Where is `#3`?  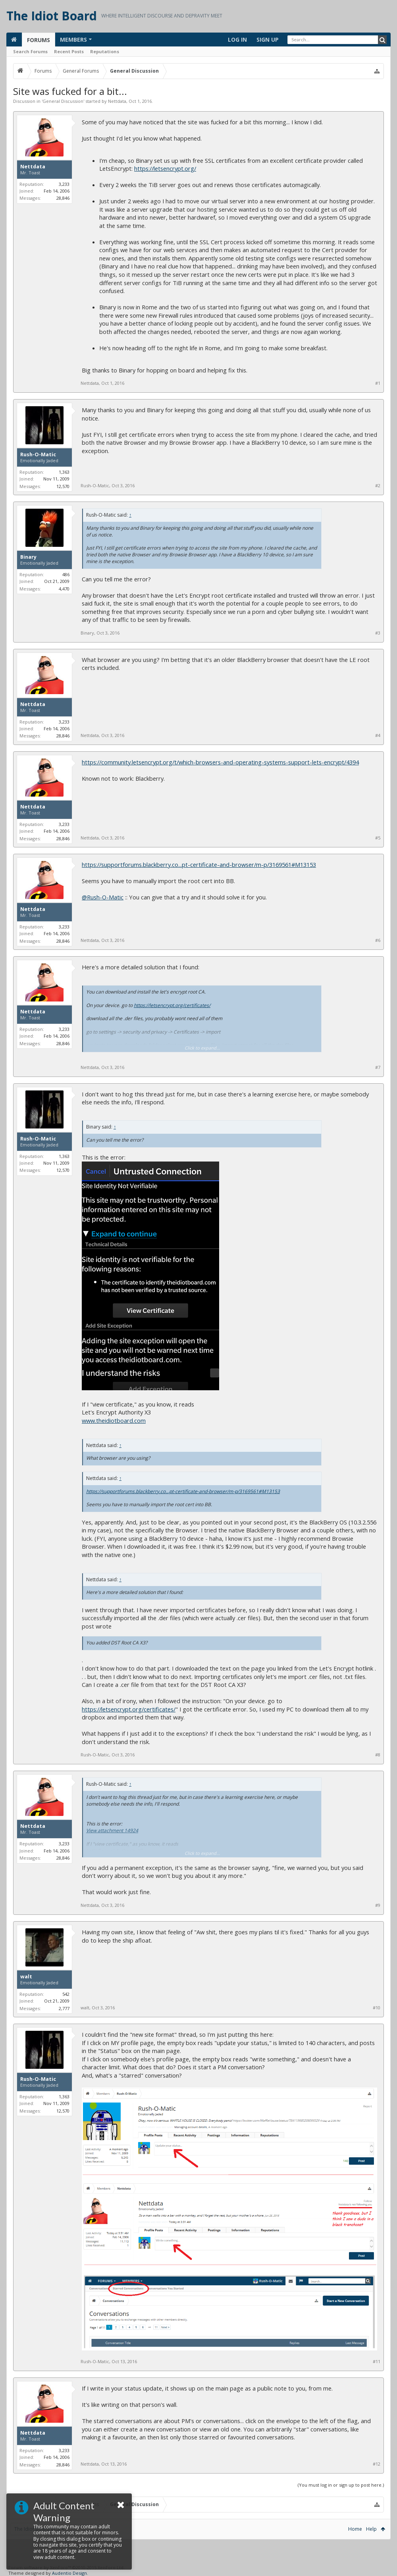 #3 is located at coordinates (377, 633).